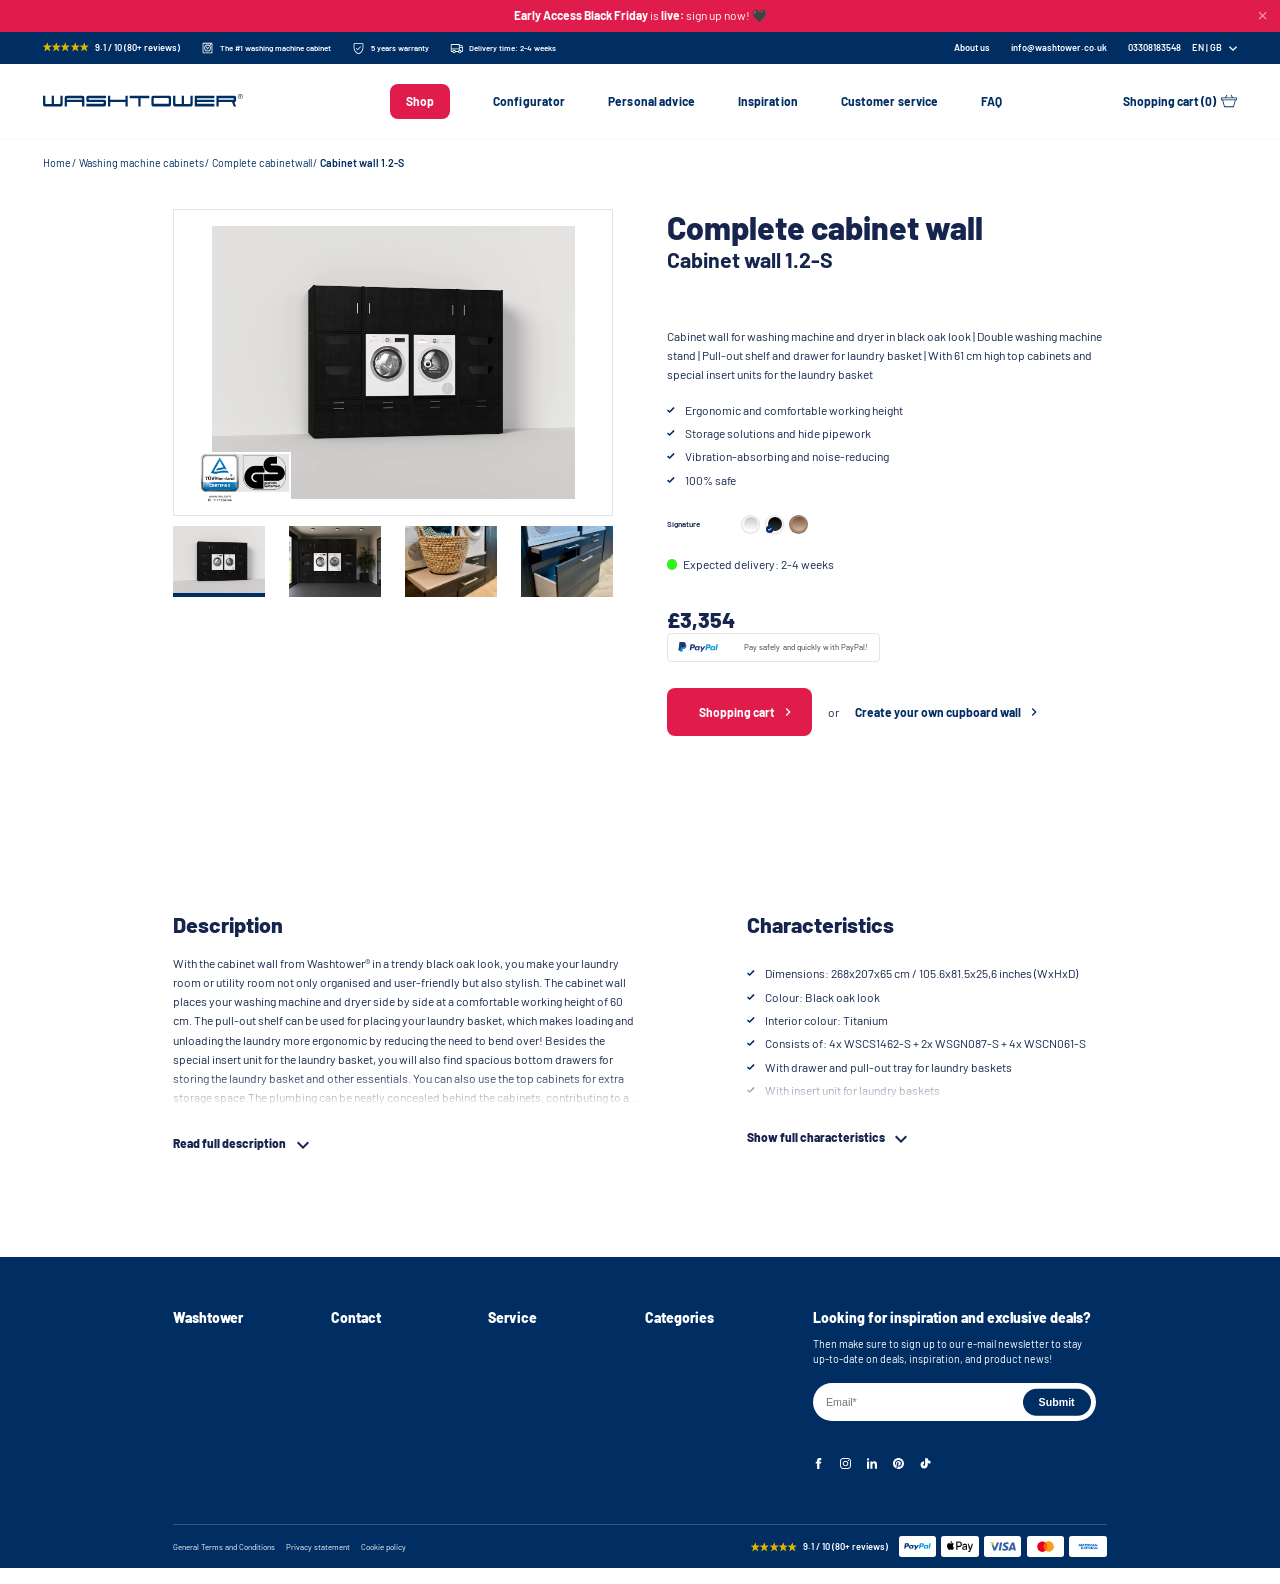  I want to click on Returns, so click(507, 1390).